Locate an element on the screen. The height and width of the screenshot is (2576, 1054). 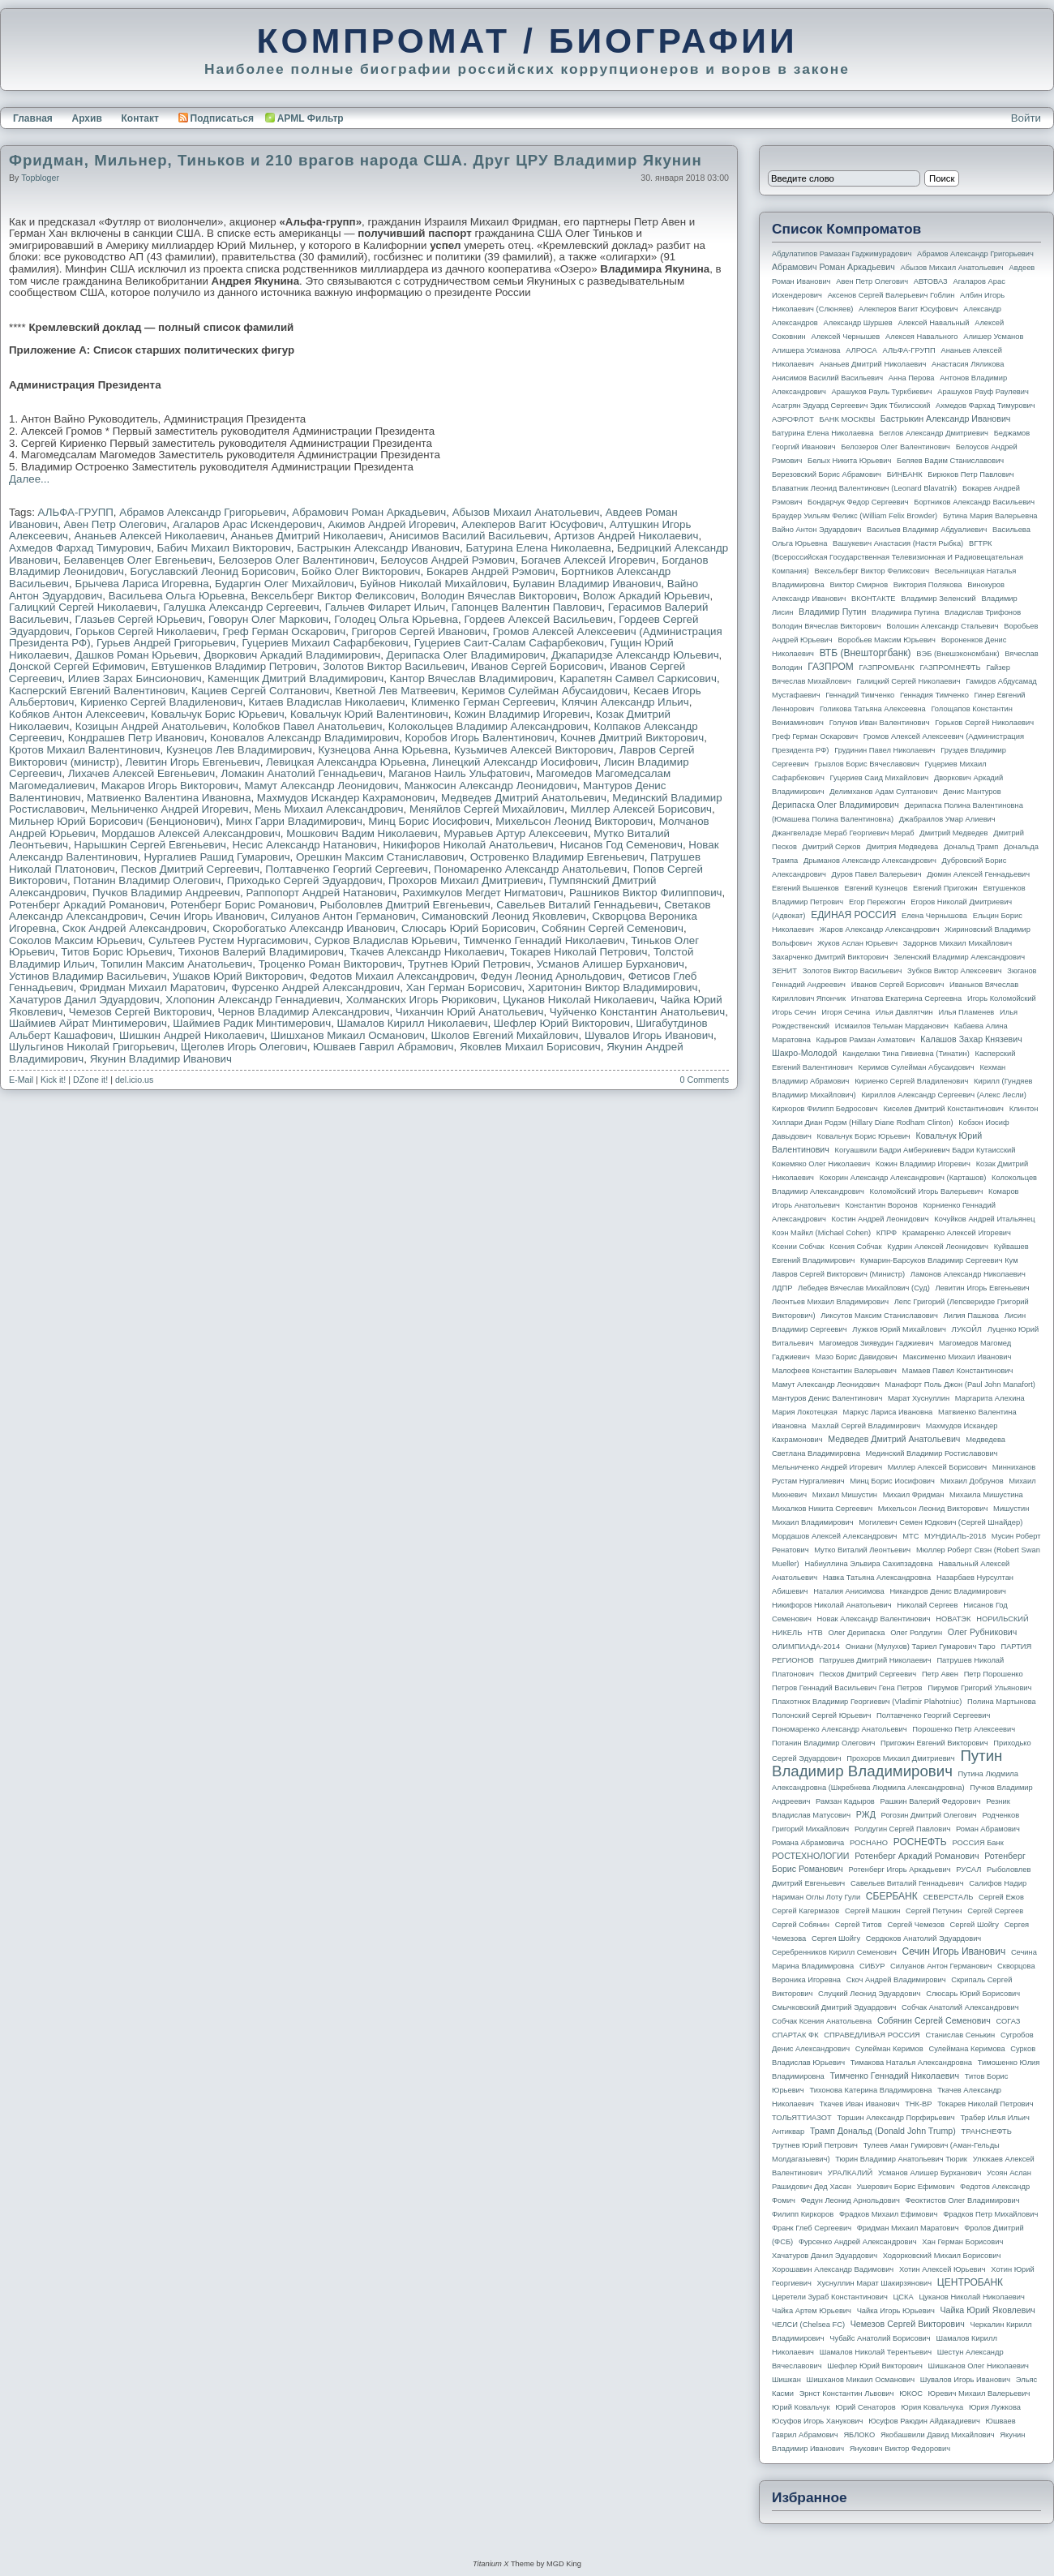
Олег Рубникович is located at coordinates (983, 1632).